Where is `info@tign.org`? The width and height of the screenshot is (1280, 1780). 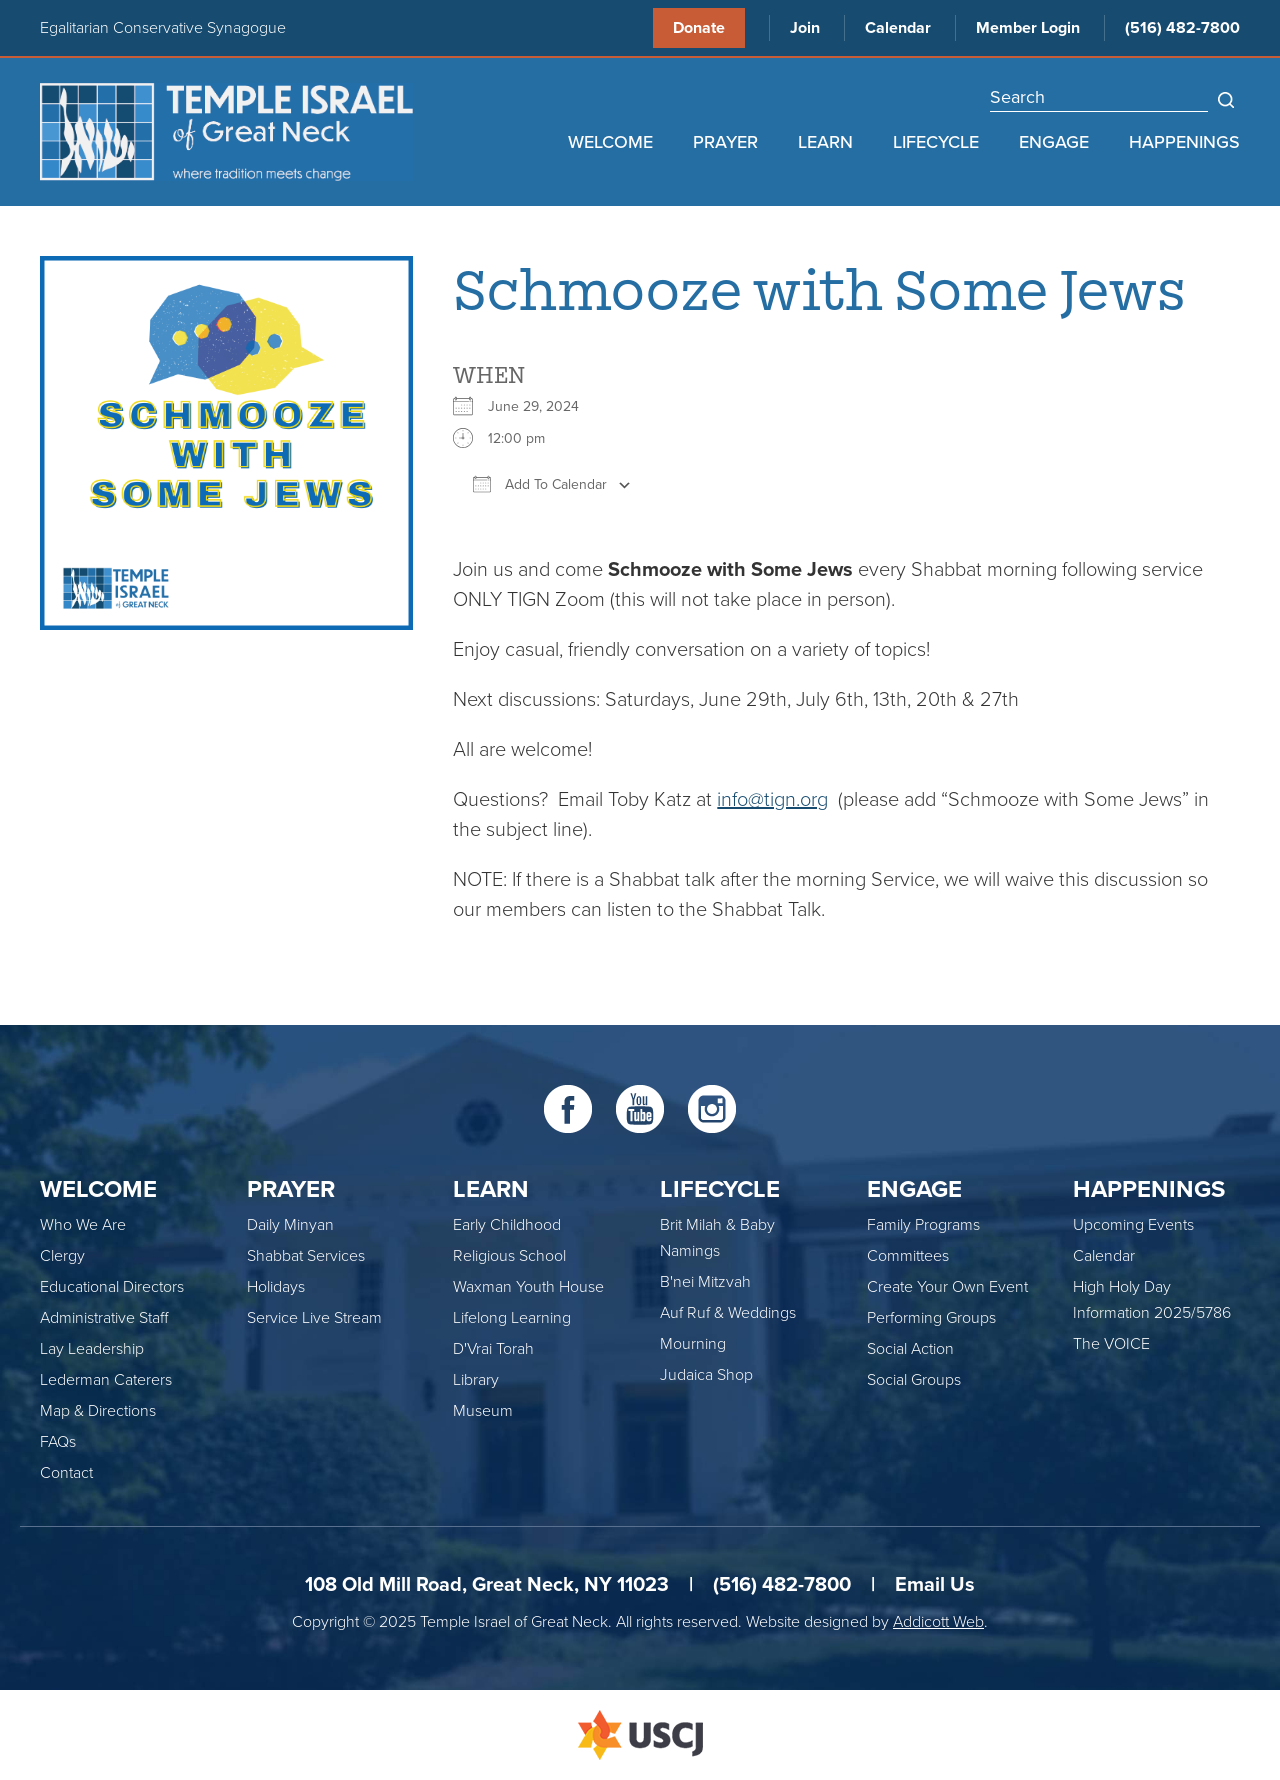
info@tign.org is located at coordinates (772, 800).